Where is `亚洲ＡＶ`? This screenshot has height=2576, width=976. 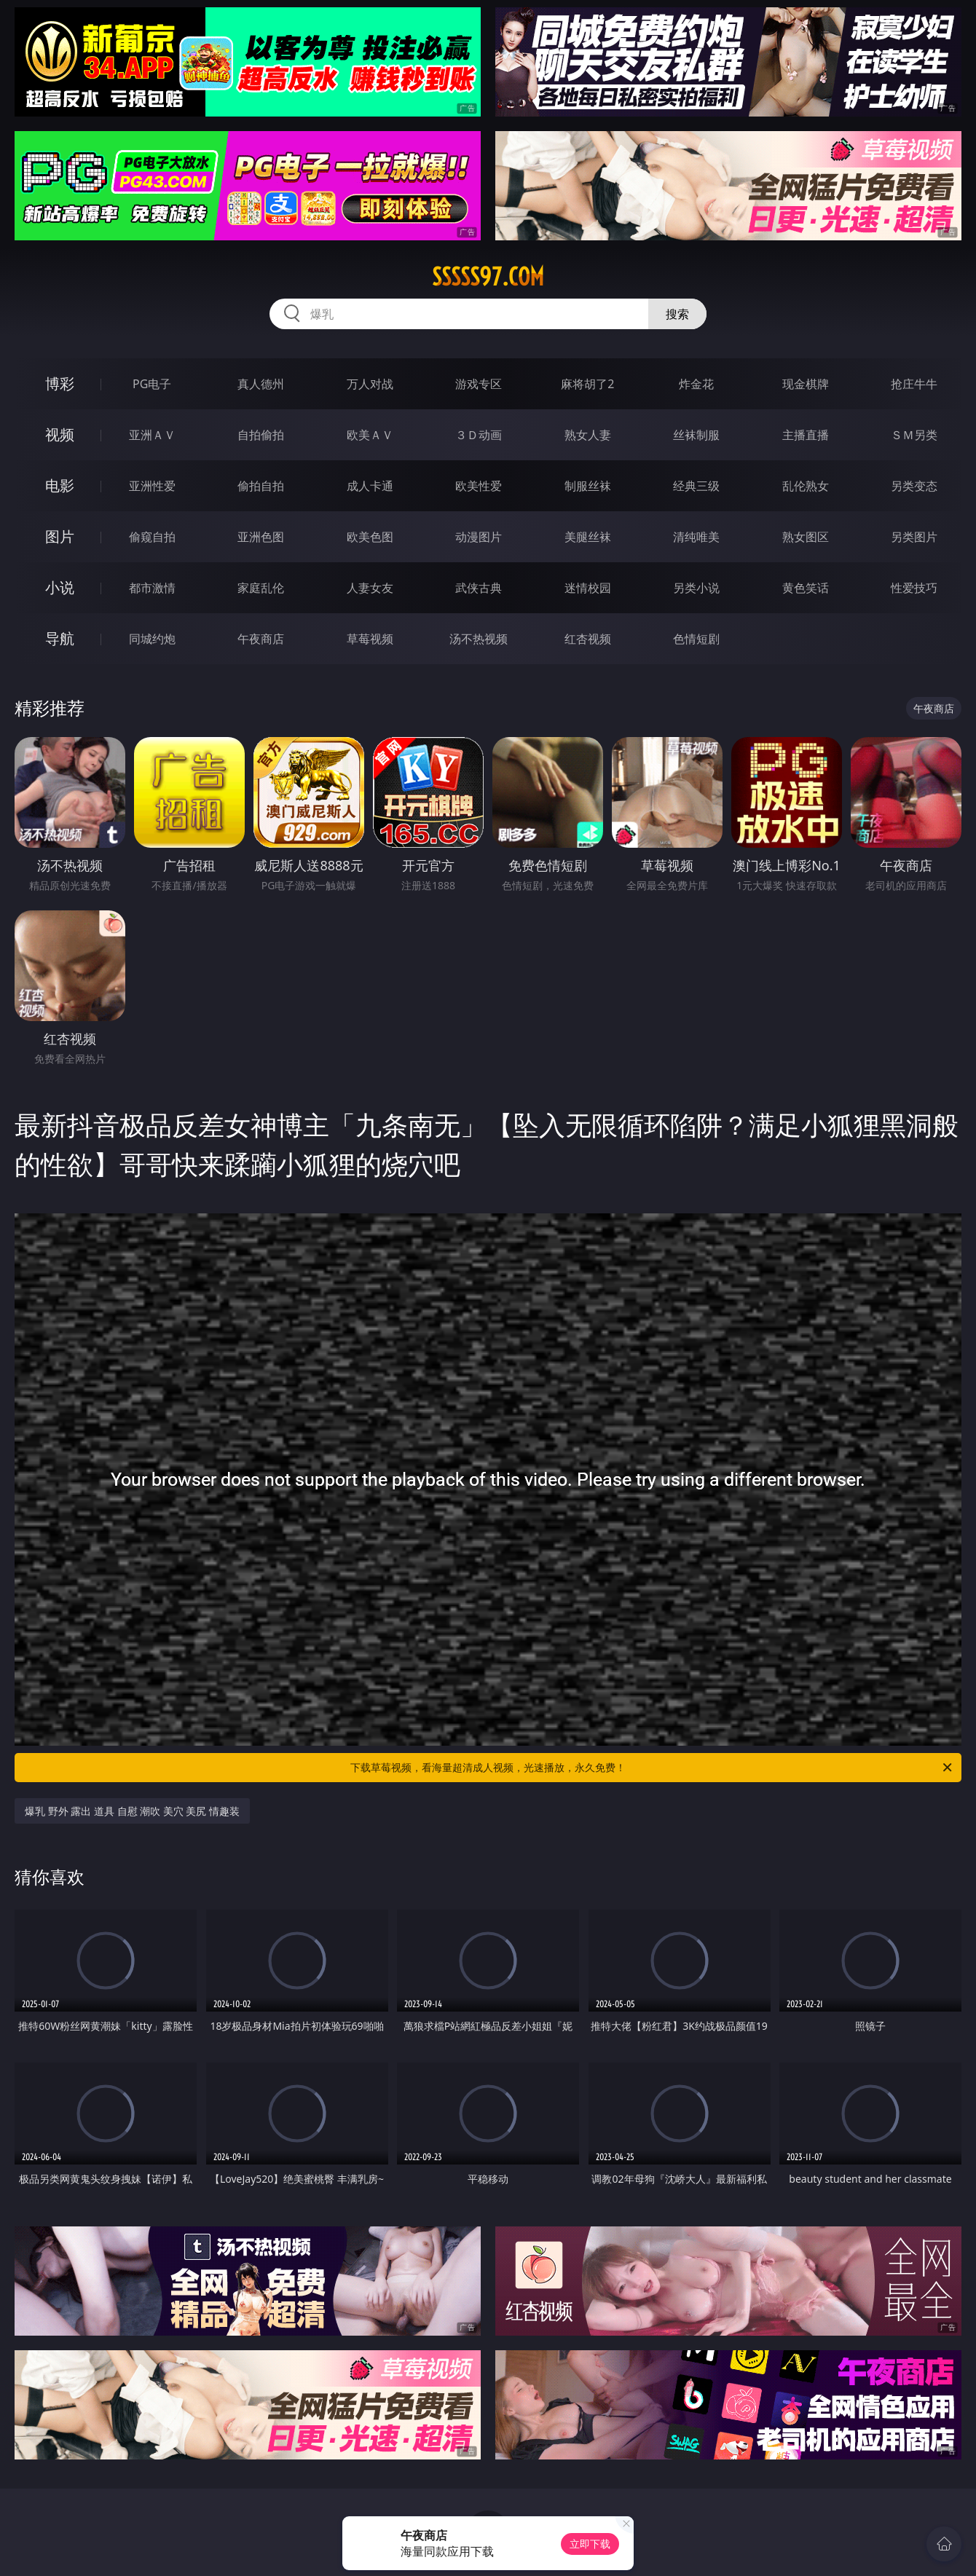
亚洲ＡＶ is located at coordinates (152, 435).